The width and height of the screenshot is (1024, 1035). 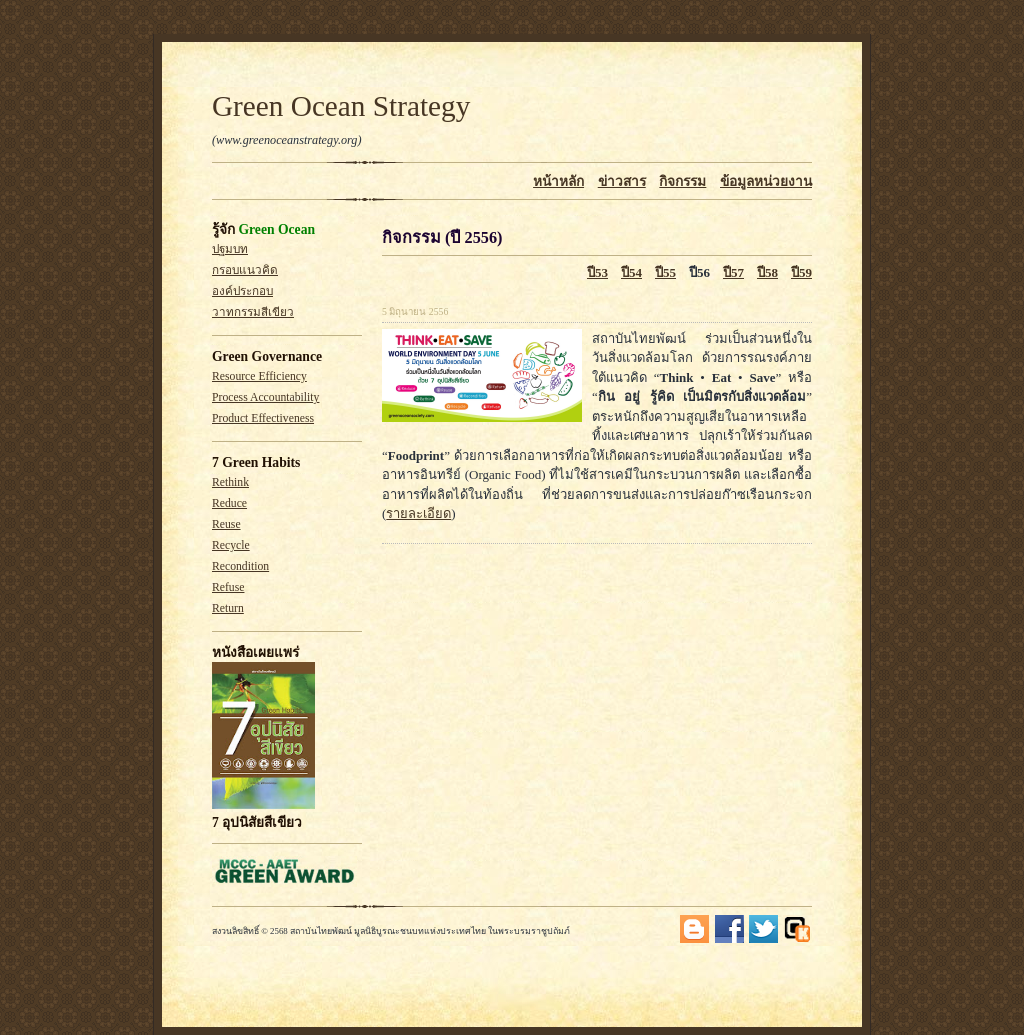 I want to click on ปฐมบท, so click(x=230, y=249).